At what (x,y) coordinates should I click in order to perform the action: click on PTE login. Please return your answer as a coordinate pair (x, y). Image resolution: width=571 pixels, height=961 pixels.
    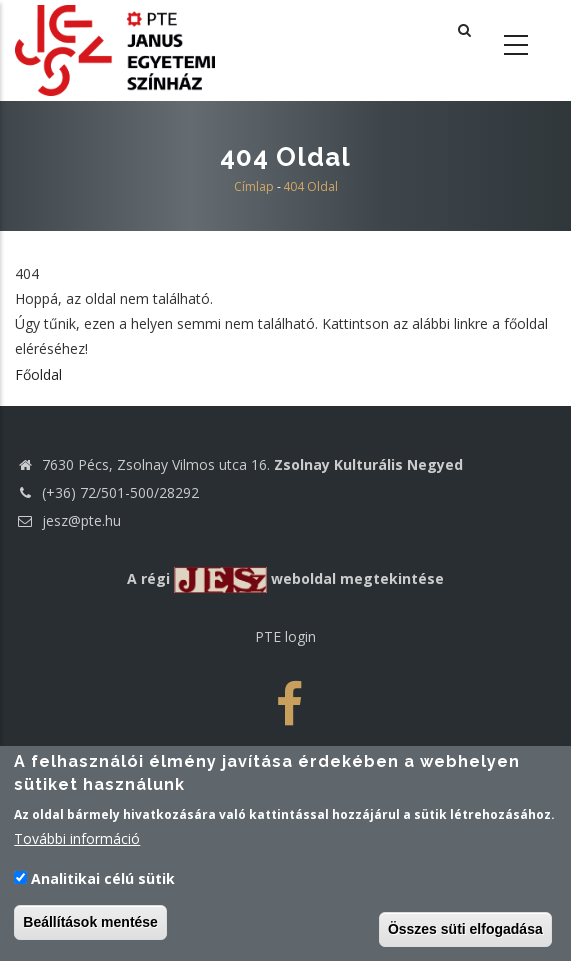
    Looking at the image, I should click on (285, 636).